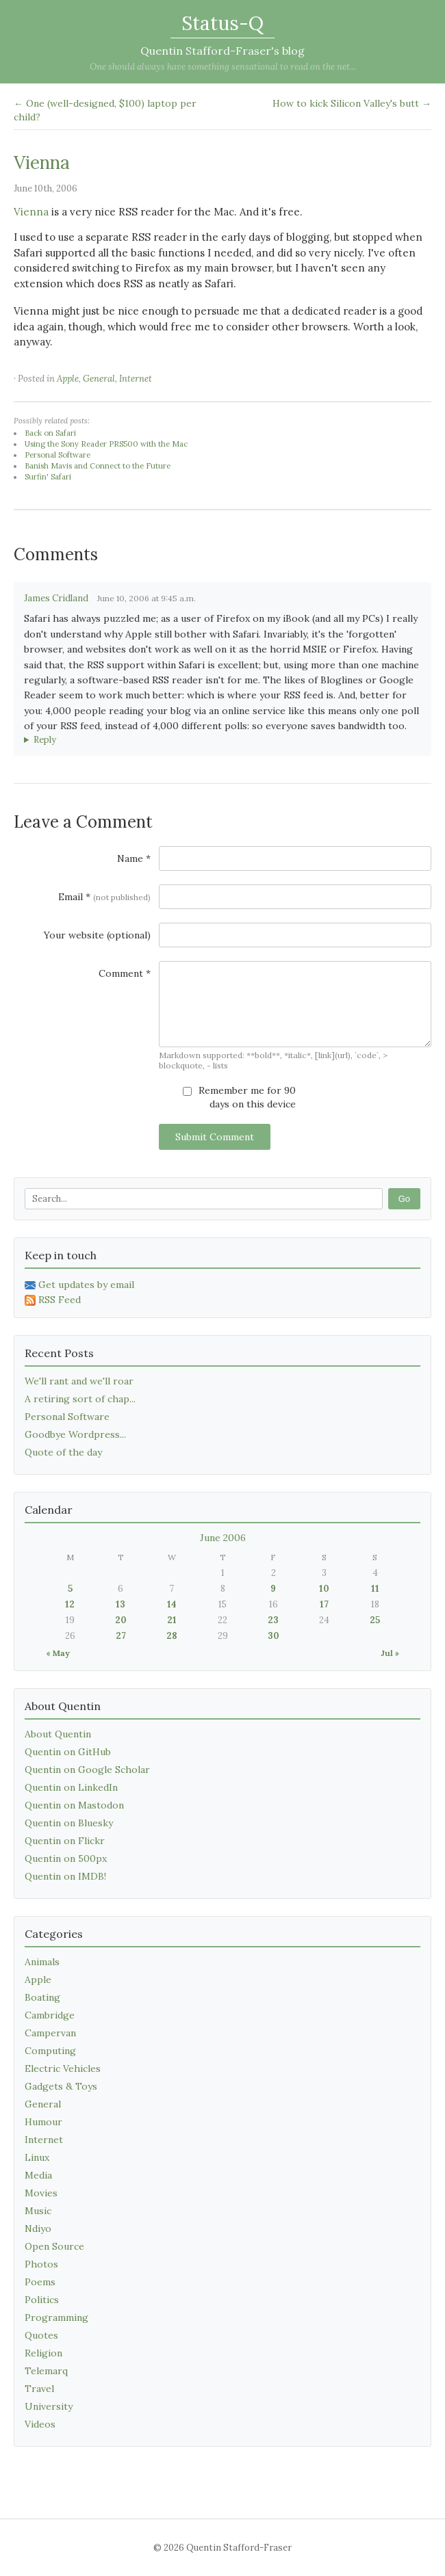 The image size is (445, 2576). I want to click on About Quentin, so click(58, 1734).